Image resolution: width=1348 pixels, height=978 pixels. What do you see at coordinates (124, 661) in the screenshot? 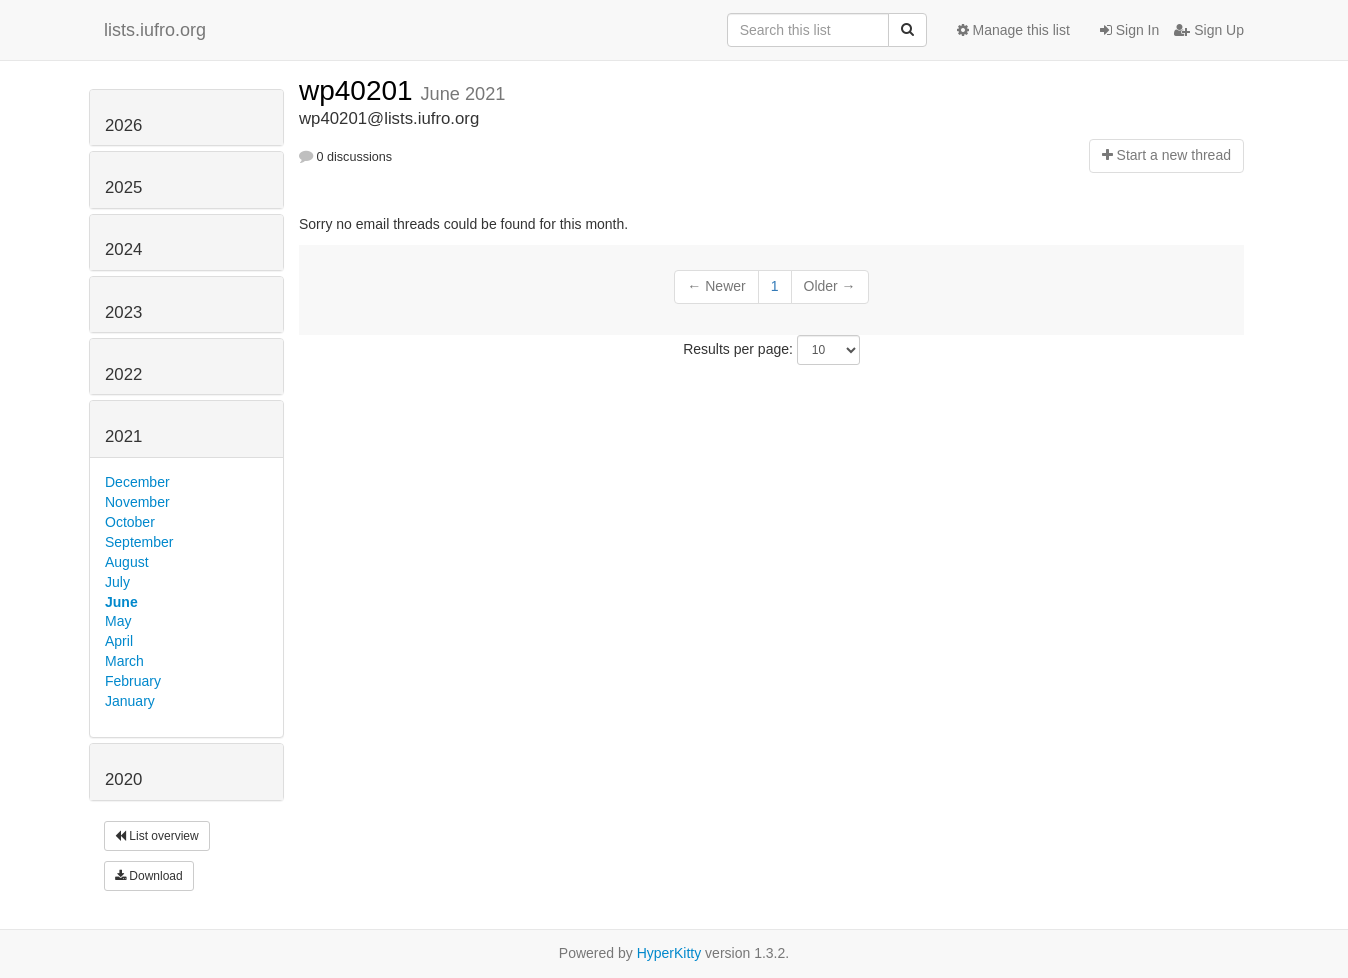
I see `March` at bounding box center [124, 661].